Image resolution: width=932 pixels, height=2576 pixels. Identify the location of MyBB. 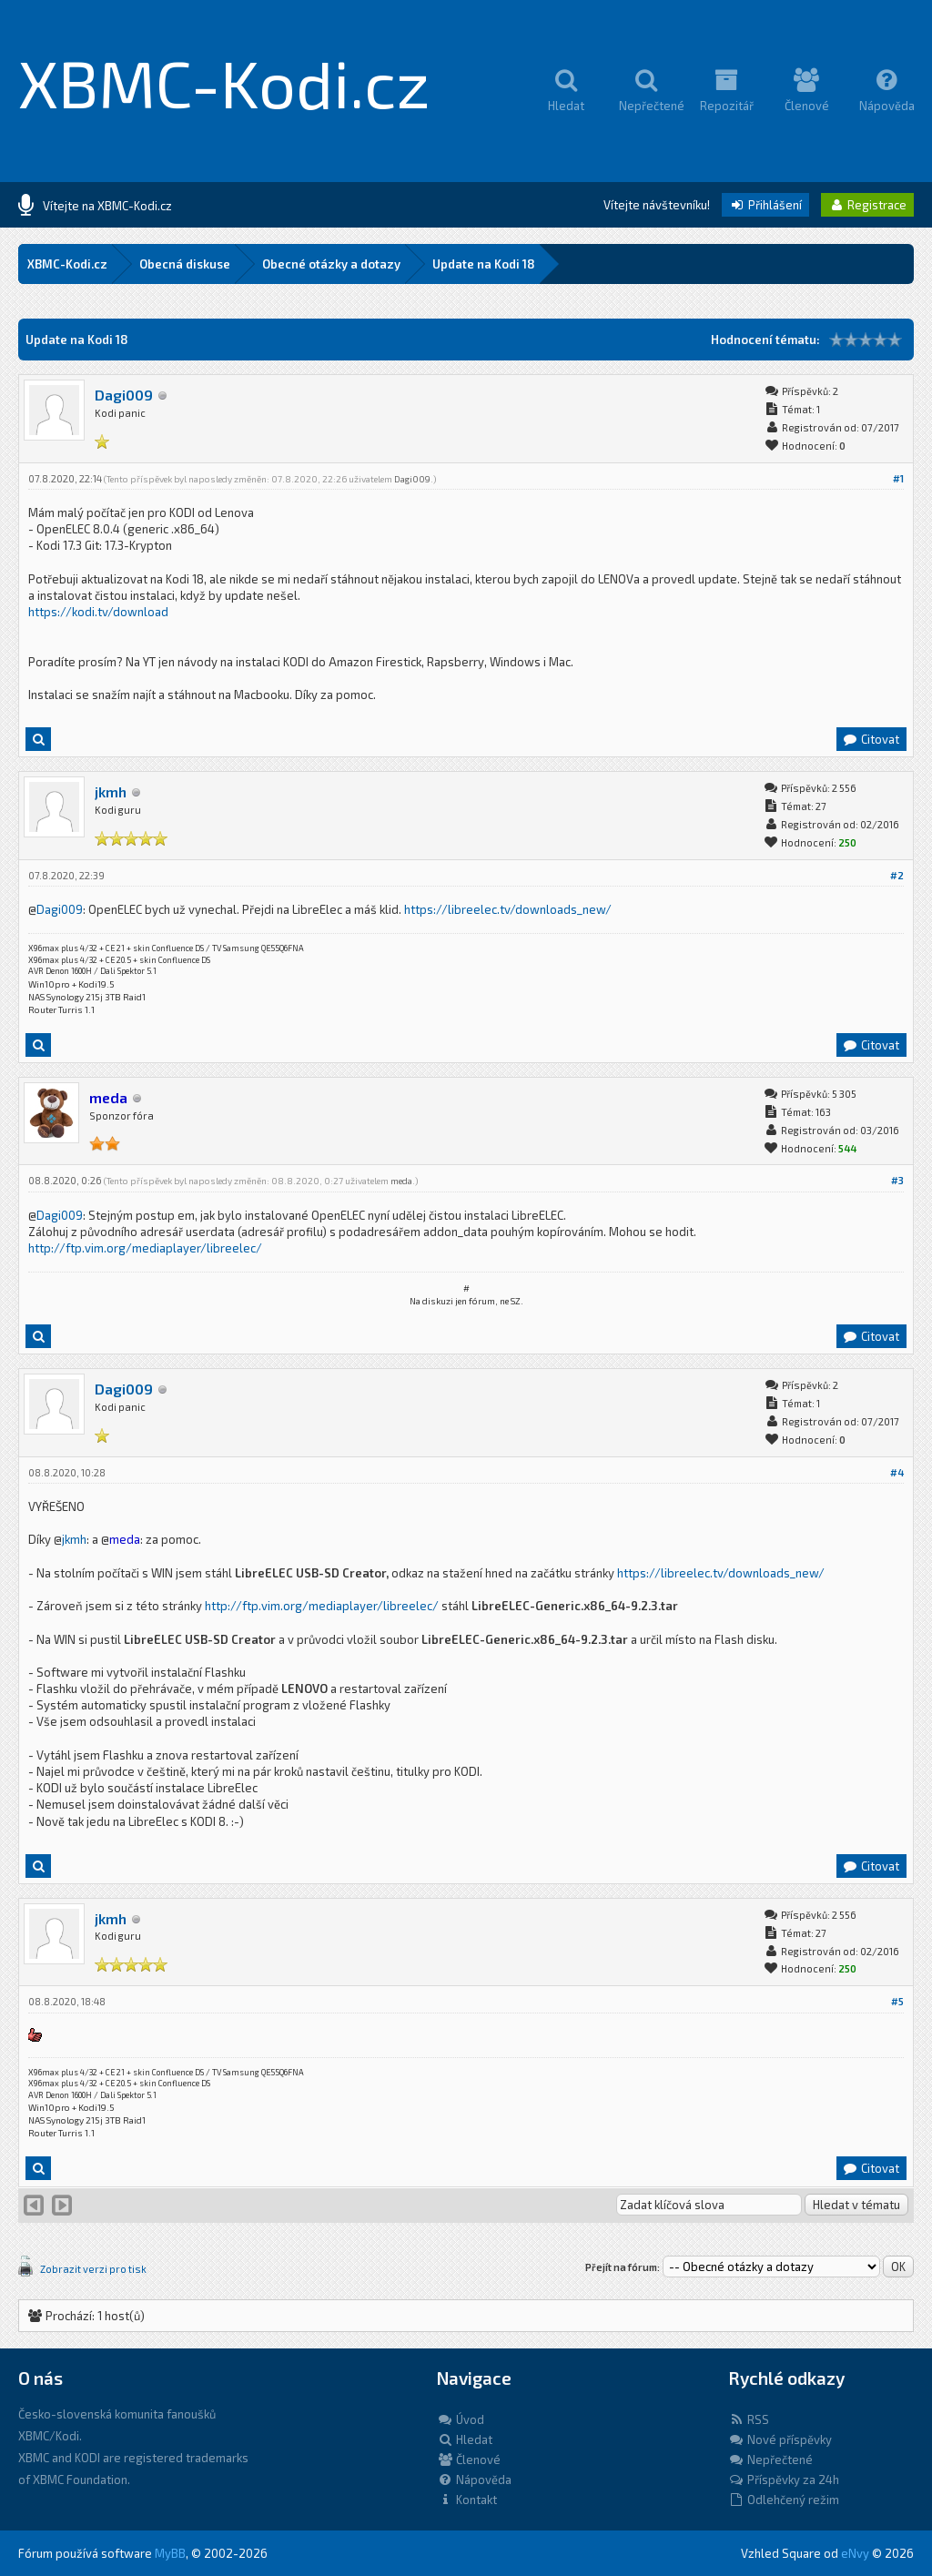
(170, 2553).